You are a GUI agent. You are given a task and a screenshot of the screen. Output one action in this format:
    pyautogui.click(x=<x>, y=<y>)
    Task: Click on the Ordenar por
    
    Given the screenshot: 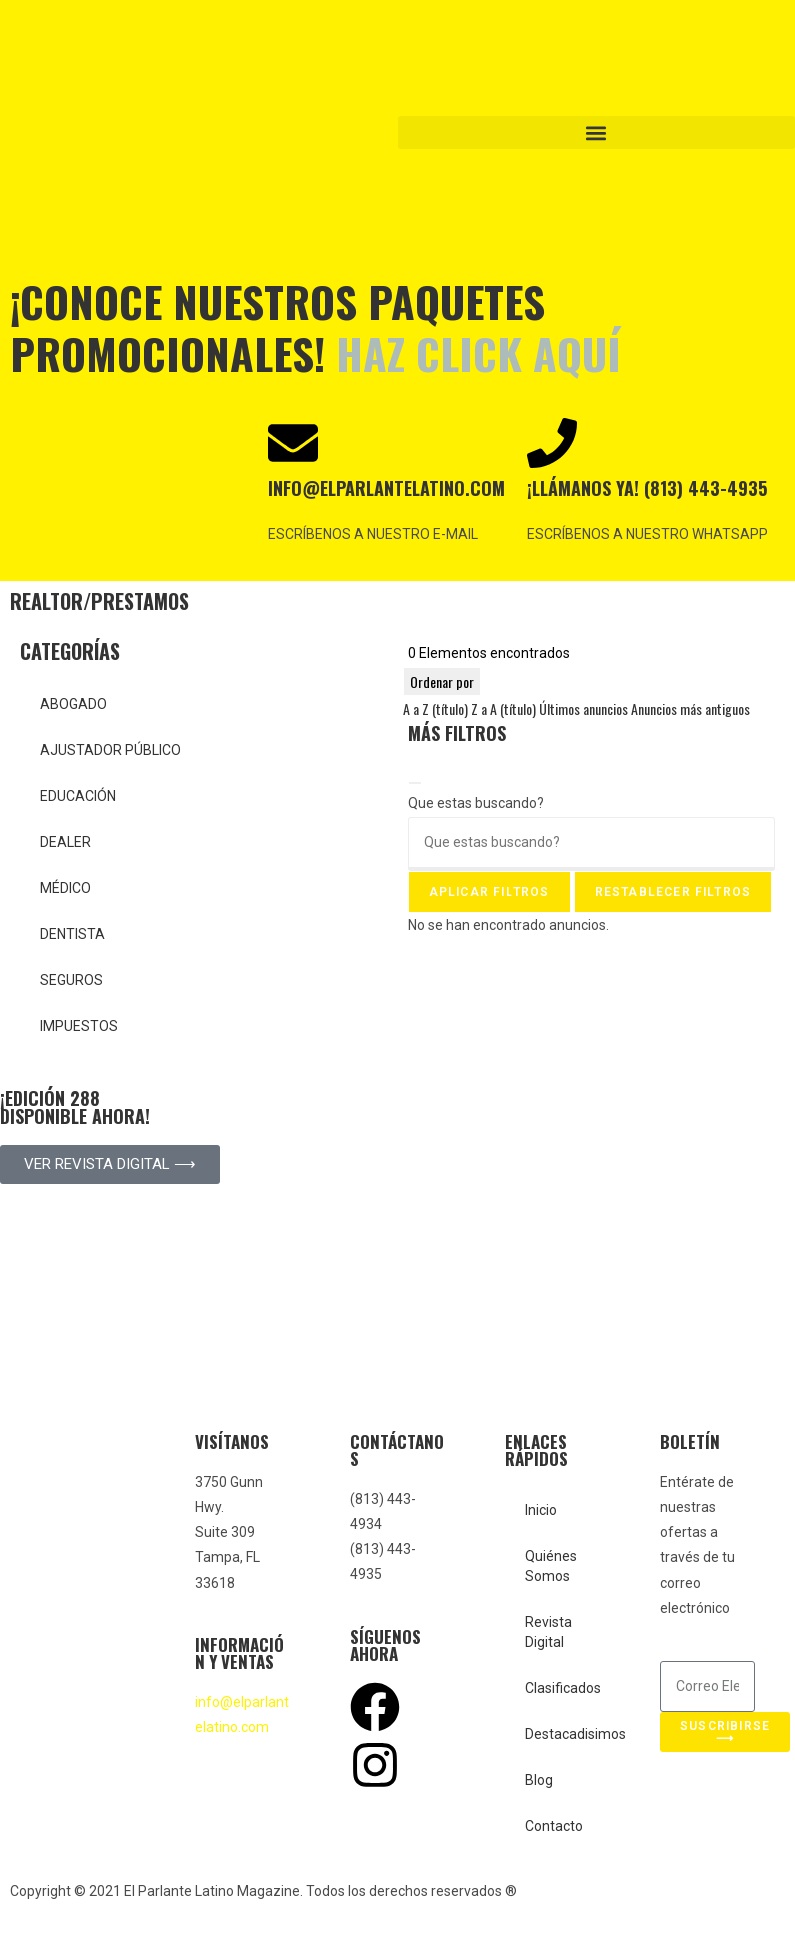 What is the action you would take?
    pyautogui.click(x=442, y=681)
    